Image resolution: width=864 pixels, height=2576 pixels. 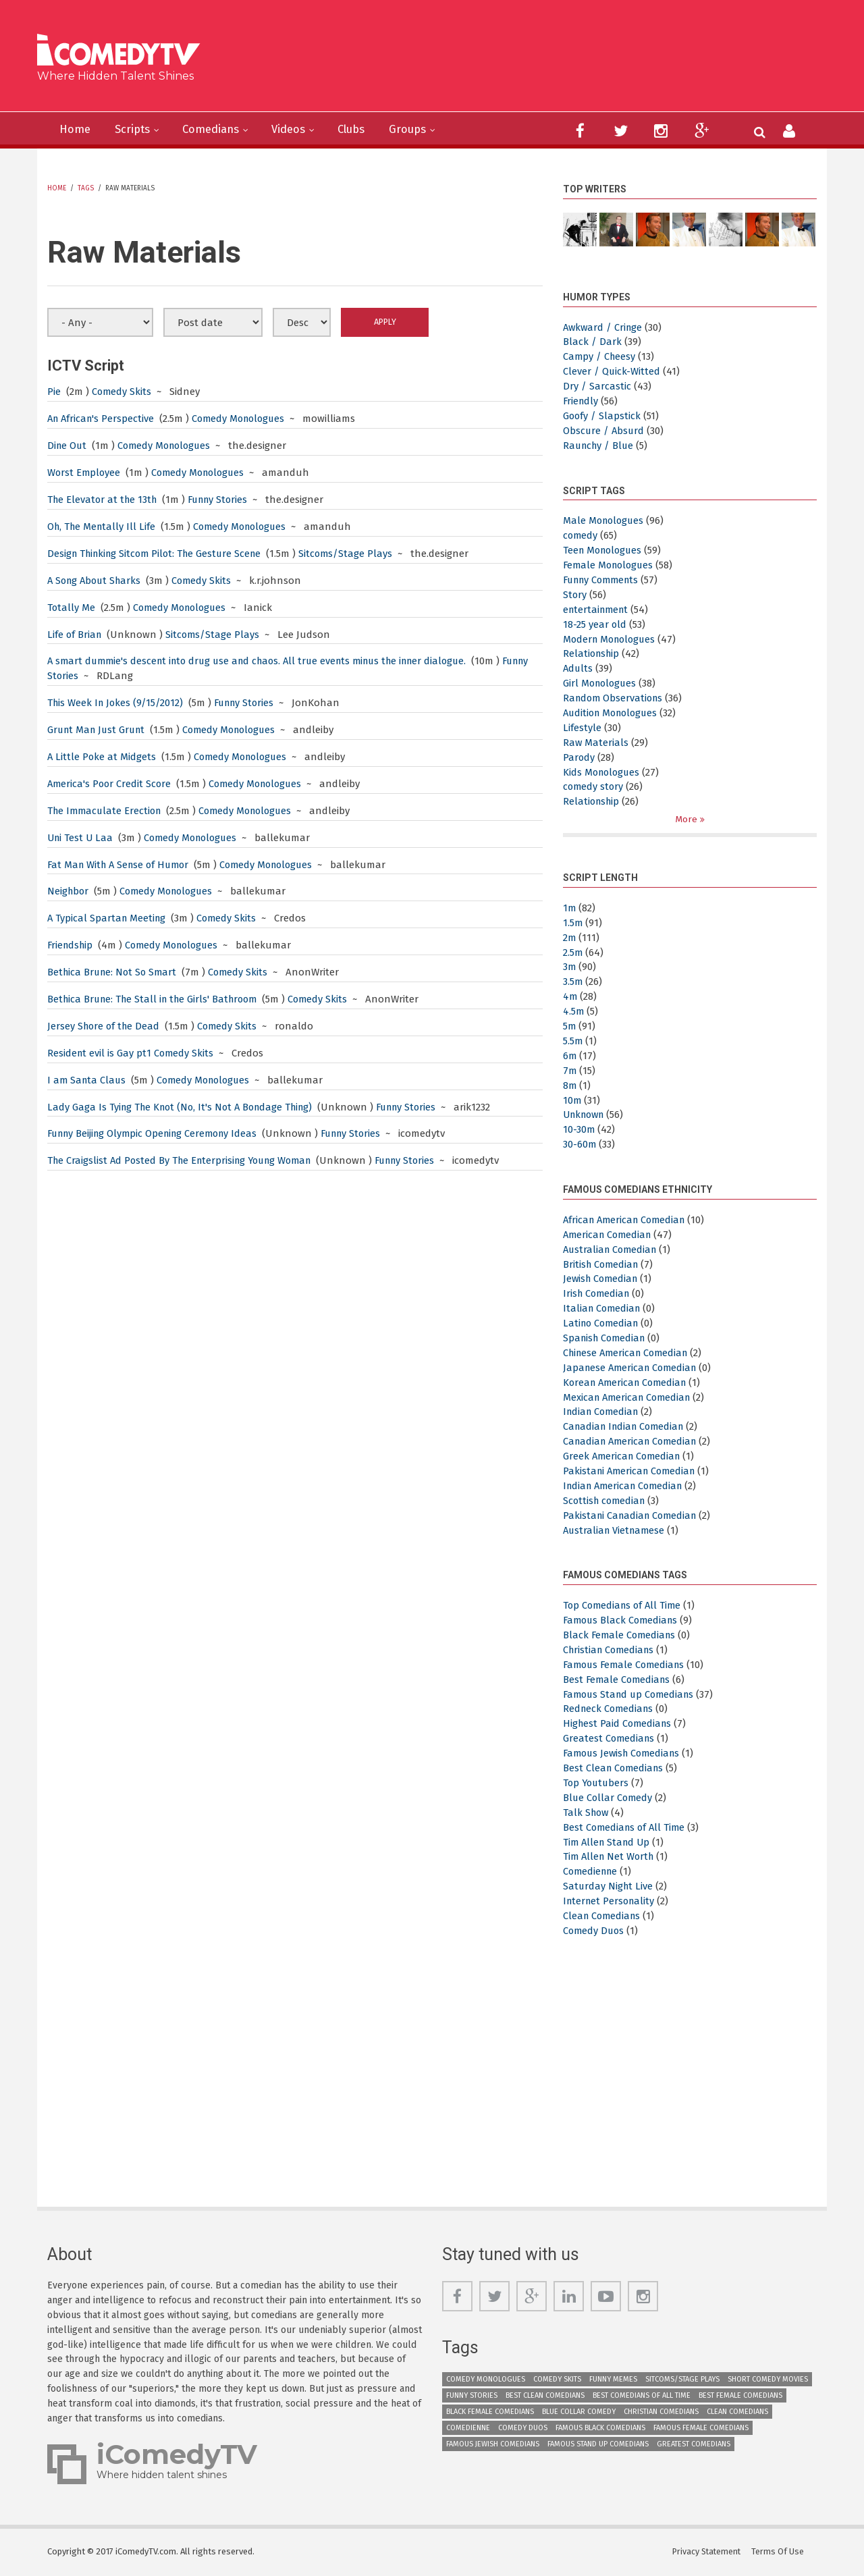 What do you see at coordinates (570, 1056) in the screenshot?
I see `6m` at bounding box center [570, 1056].